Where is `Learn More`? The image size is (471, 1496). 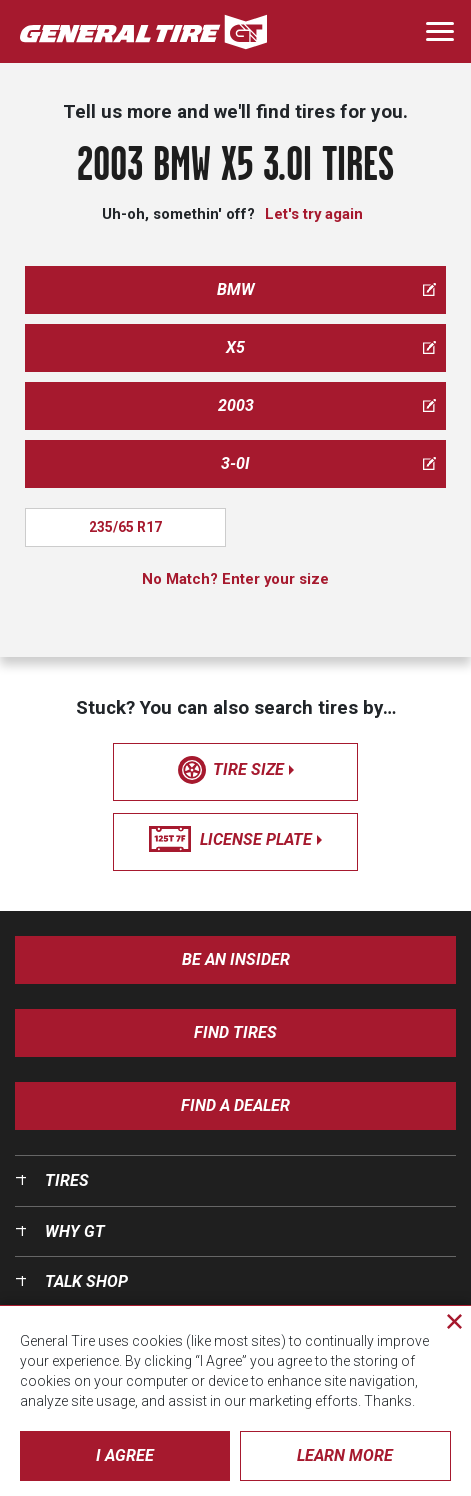
Learn More is located at coordinates (345, 1455).